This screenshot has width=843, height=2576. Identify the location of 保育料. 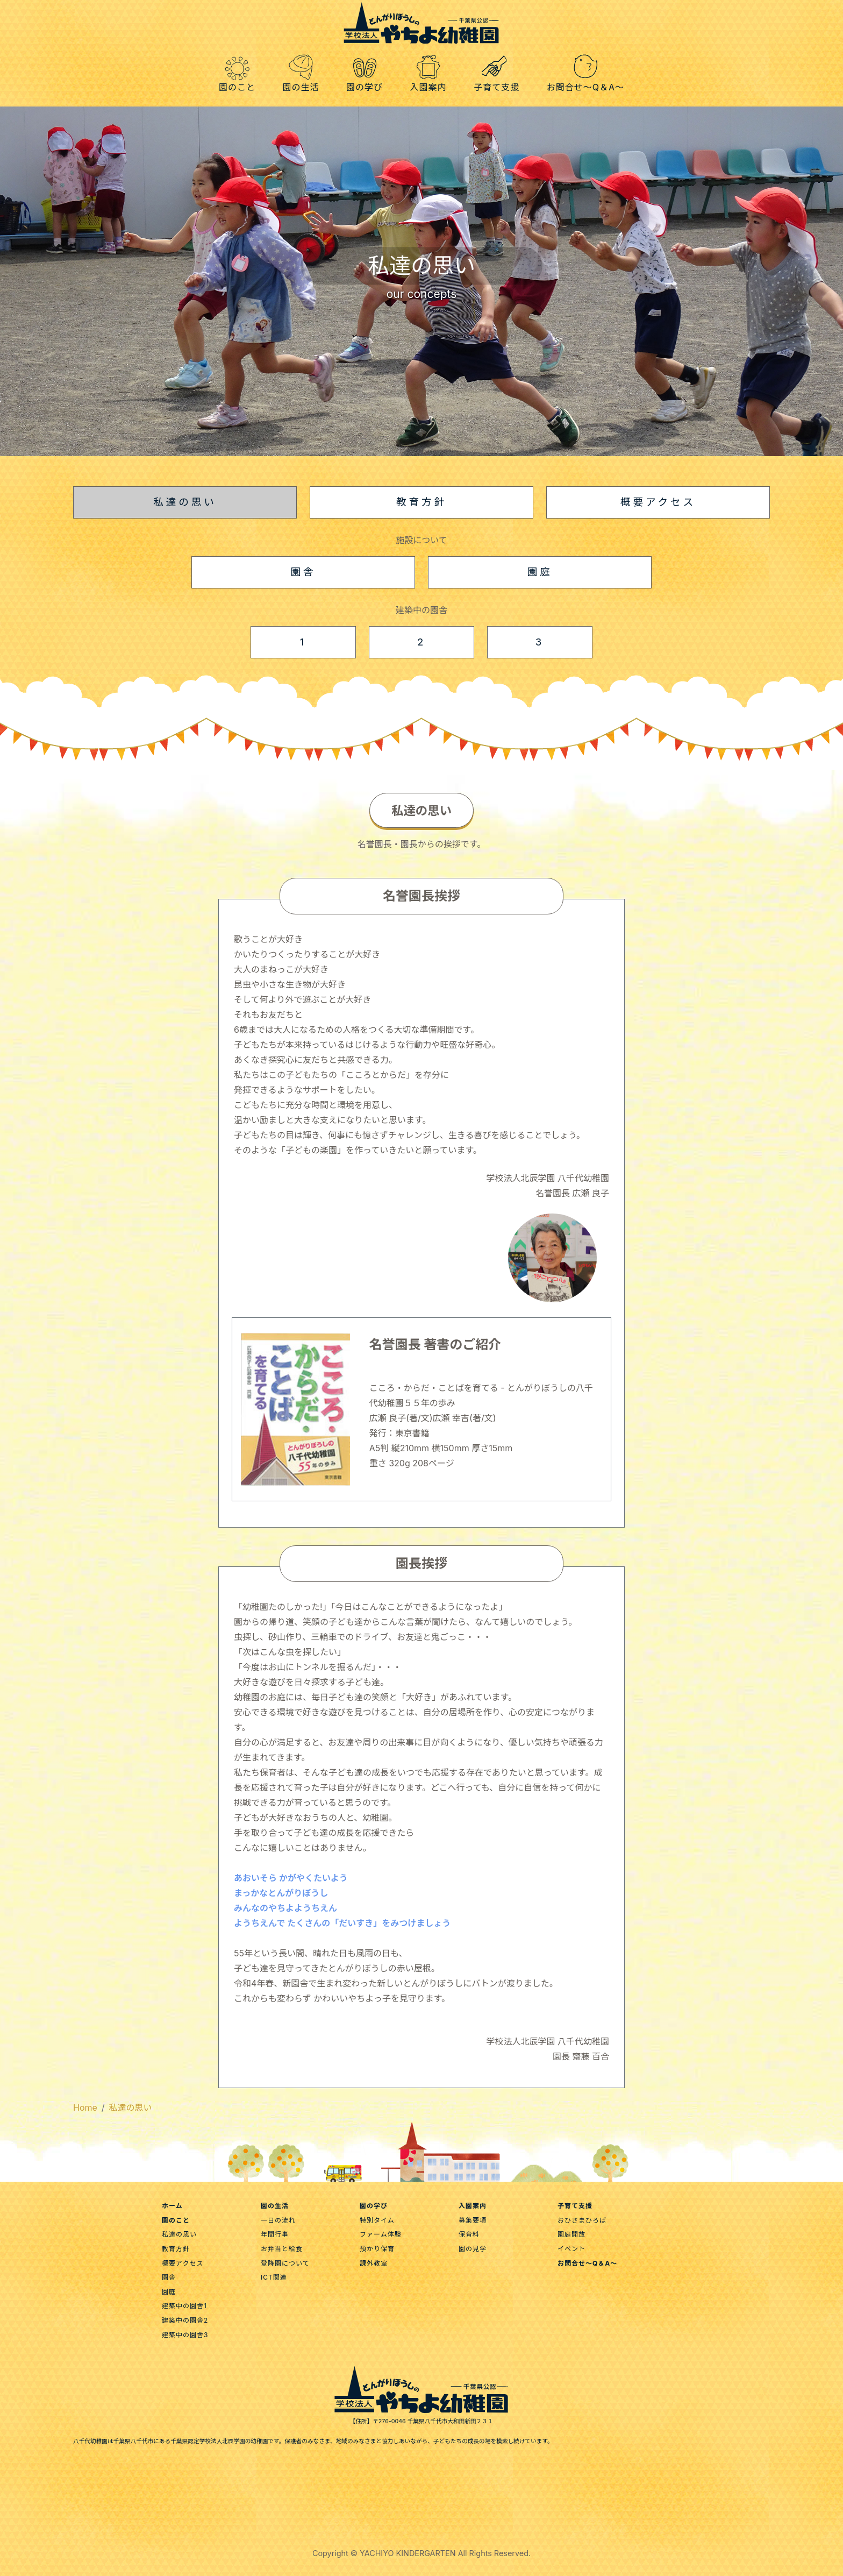
(469, 2234).